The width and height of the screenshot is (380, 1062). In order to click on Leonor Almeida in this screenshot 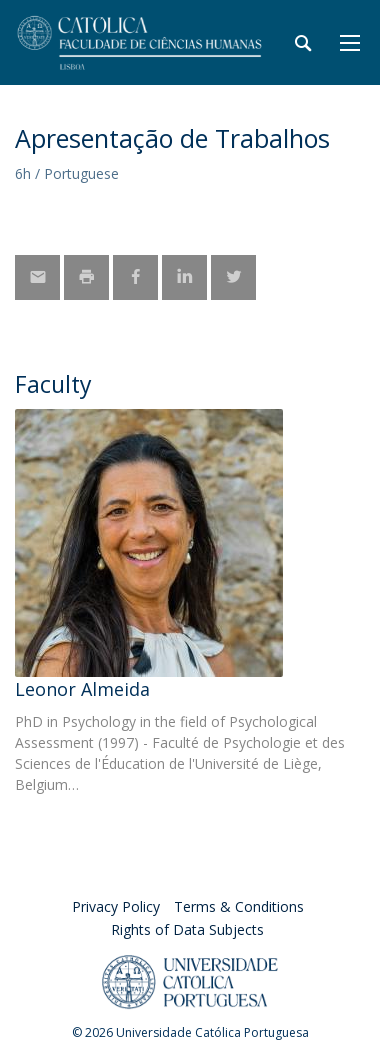, I will do `click(82, 689)`.